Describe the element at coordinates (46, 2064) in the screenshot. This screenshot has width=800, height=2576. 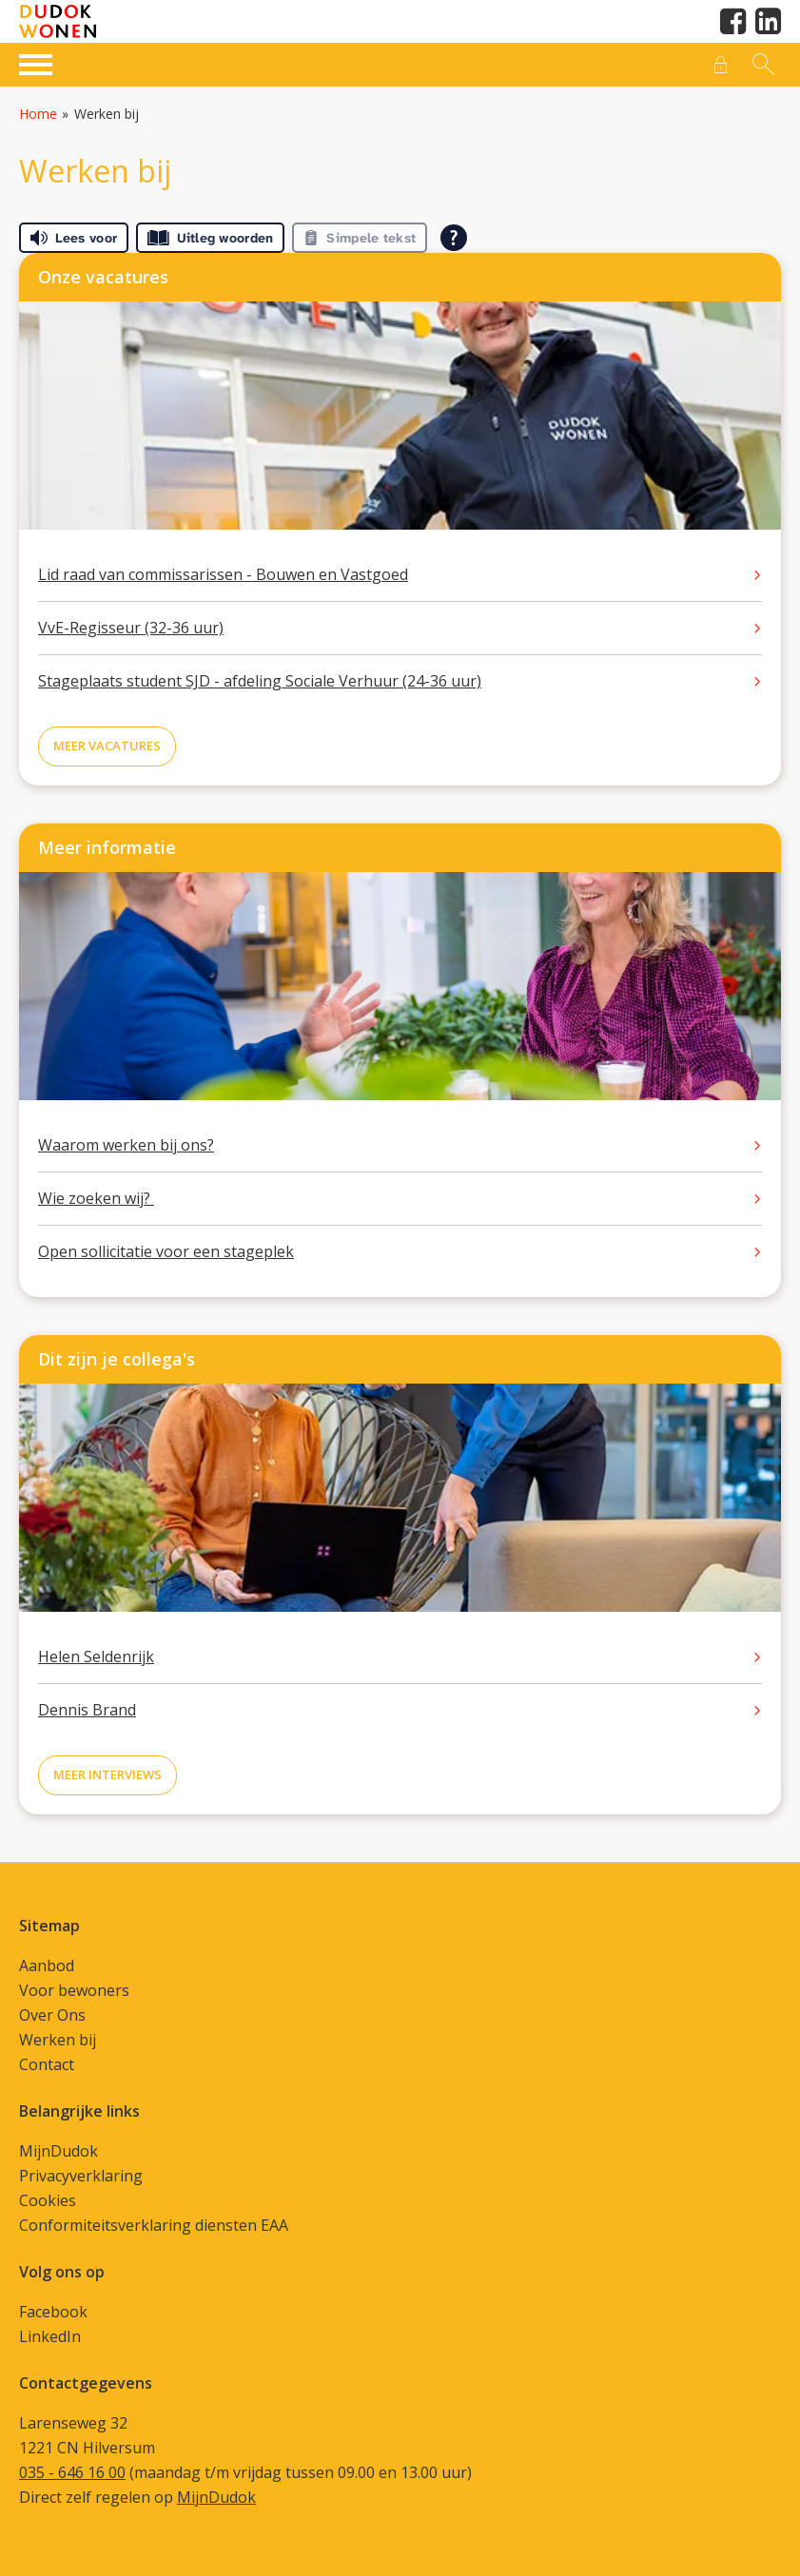
I see `Contact` at that location.